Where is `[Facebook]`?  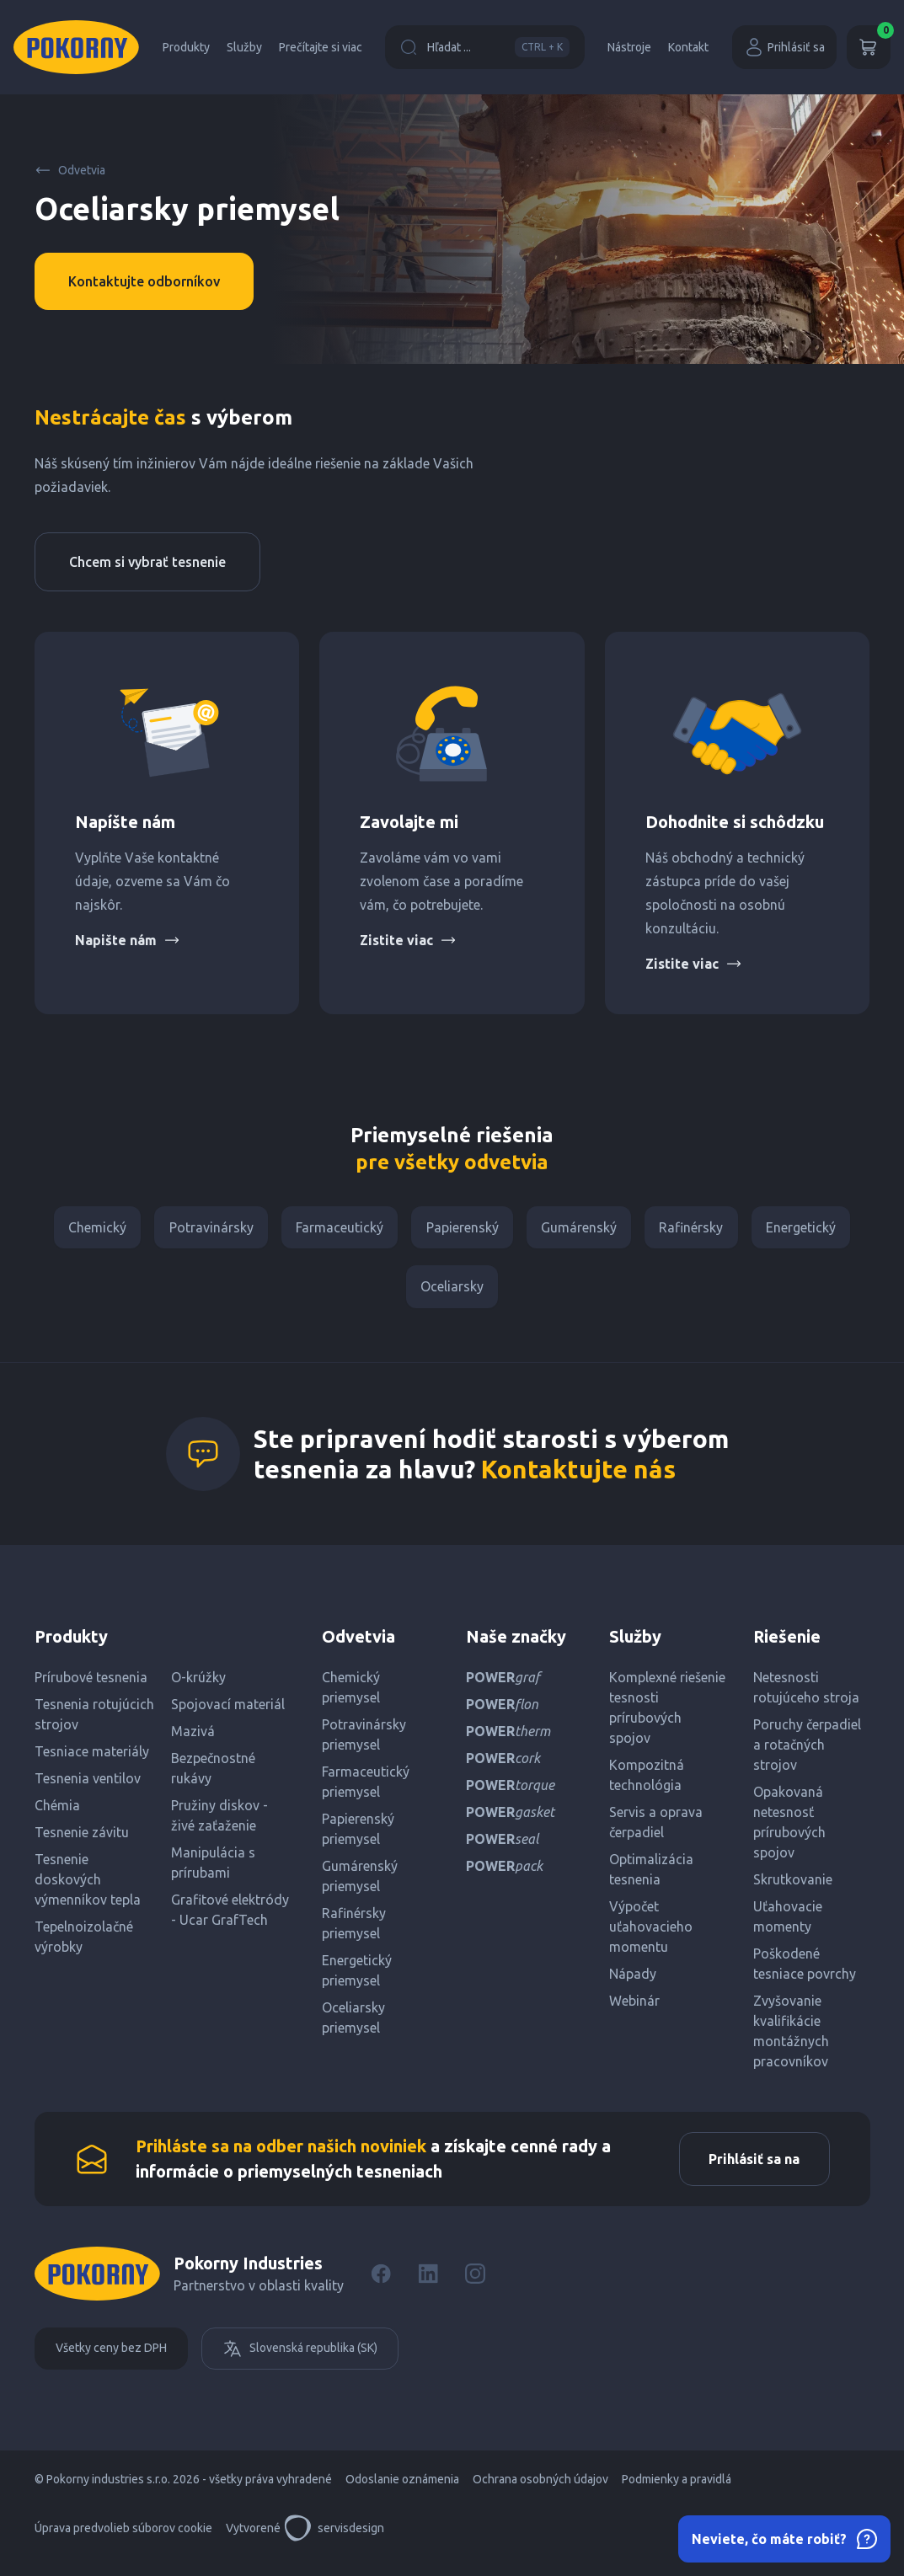 [Facebook] is located at coordinates (381, 2288).